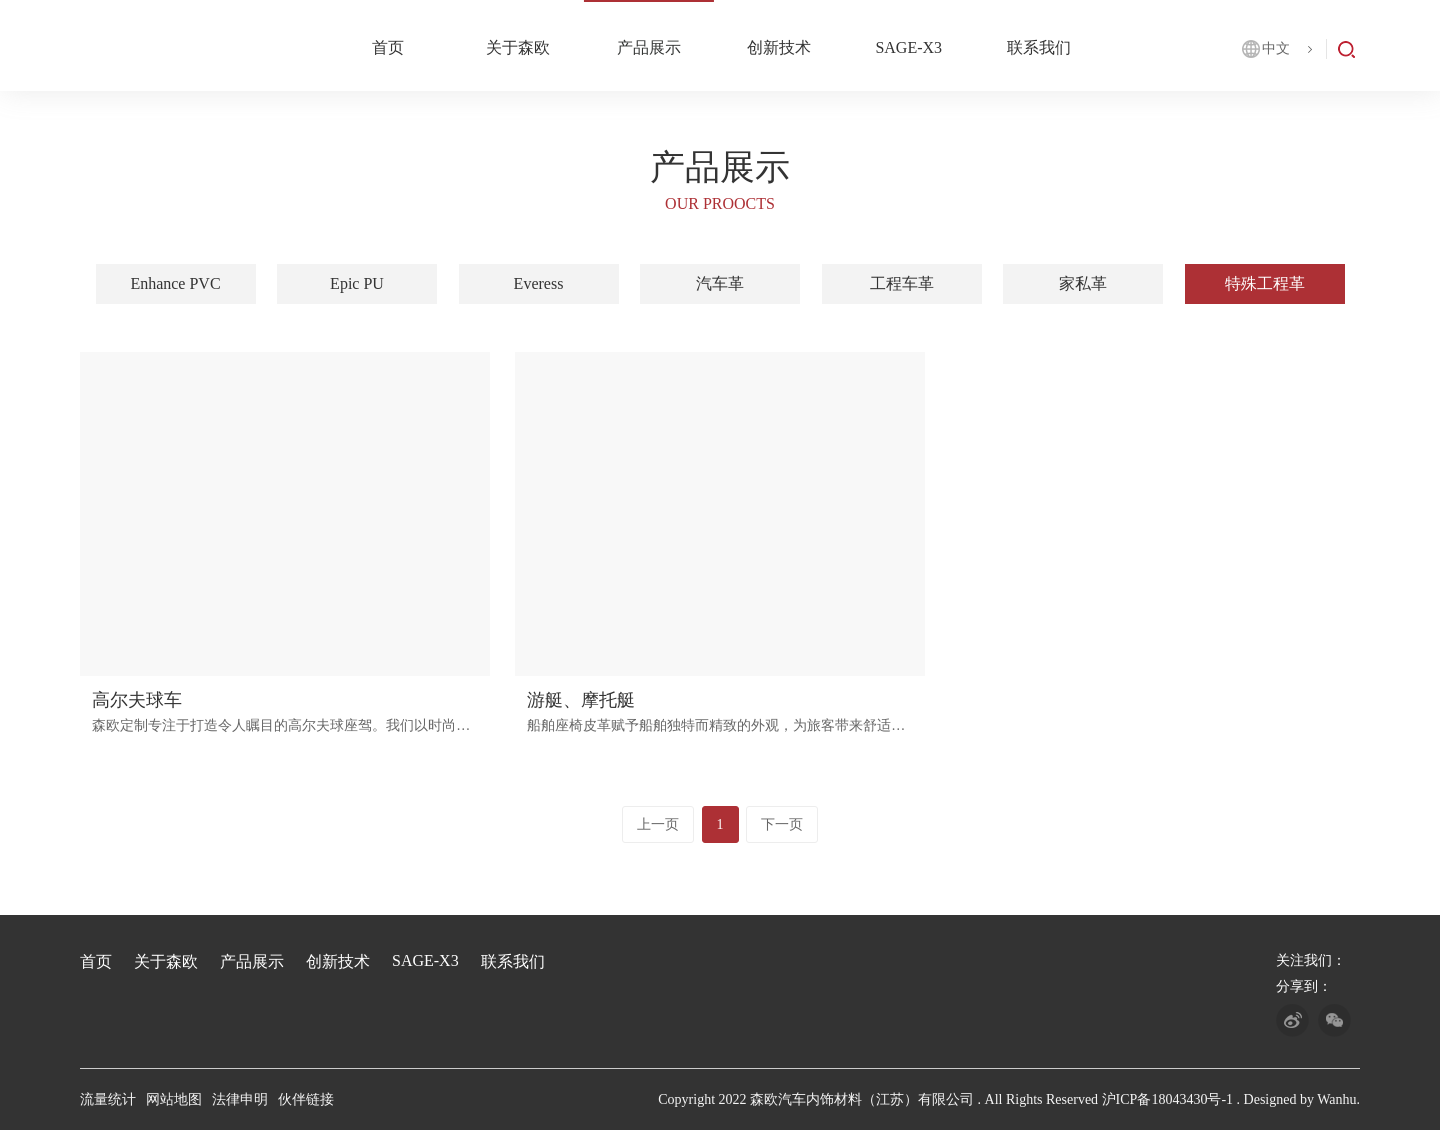 Image resolution: width=1440 pixels, height=1130 pixels. I want to click on 家私革, so click(1083, 283).